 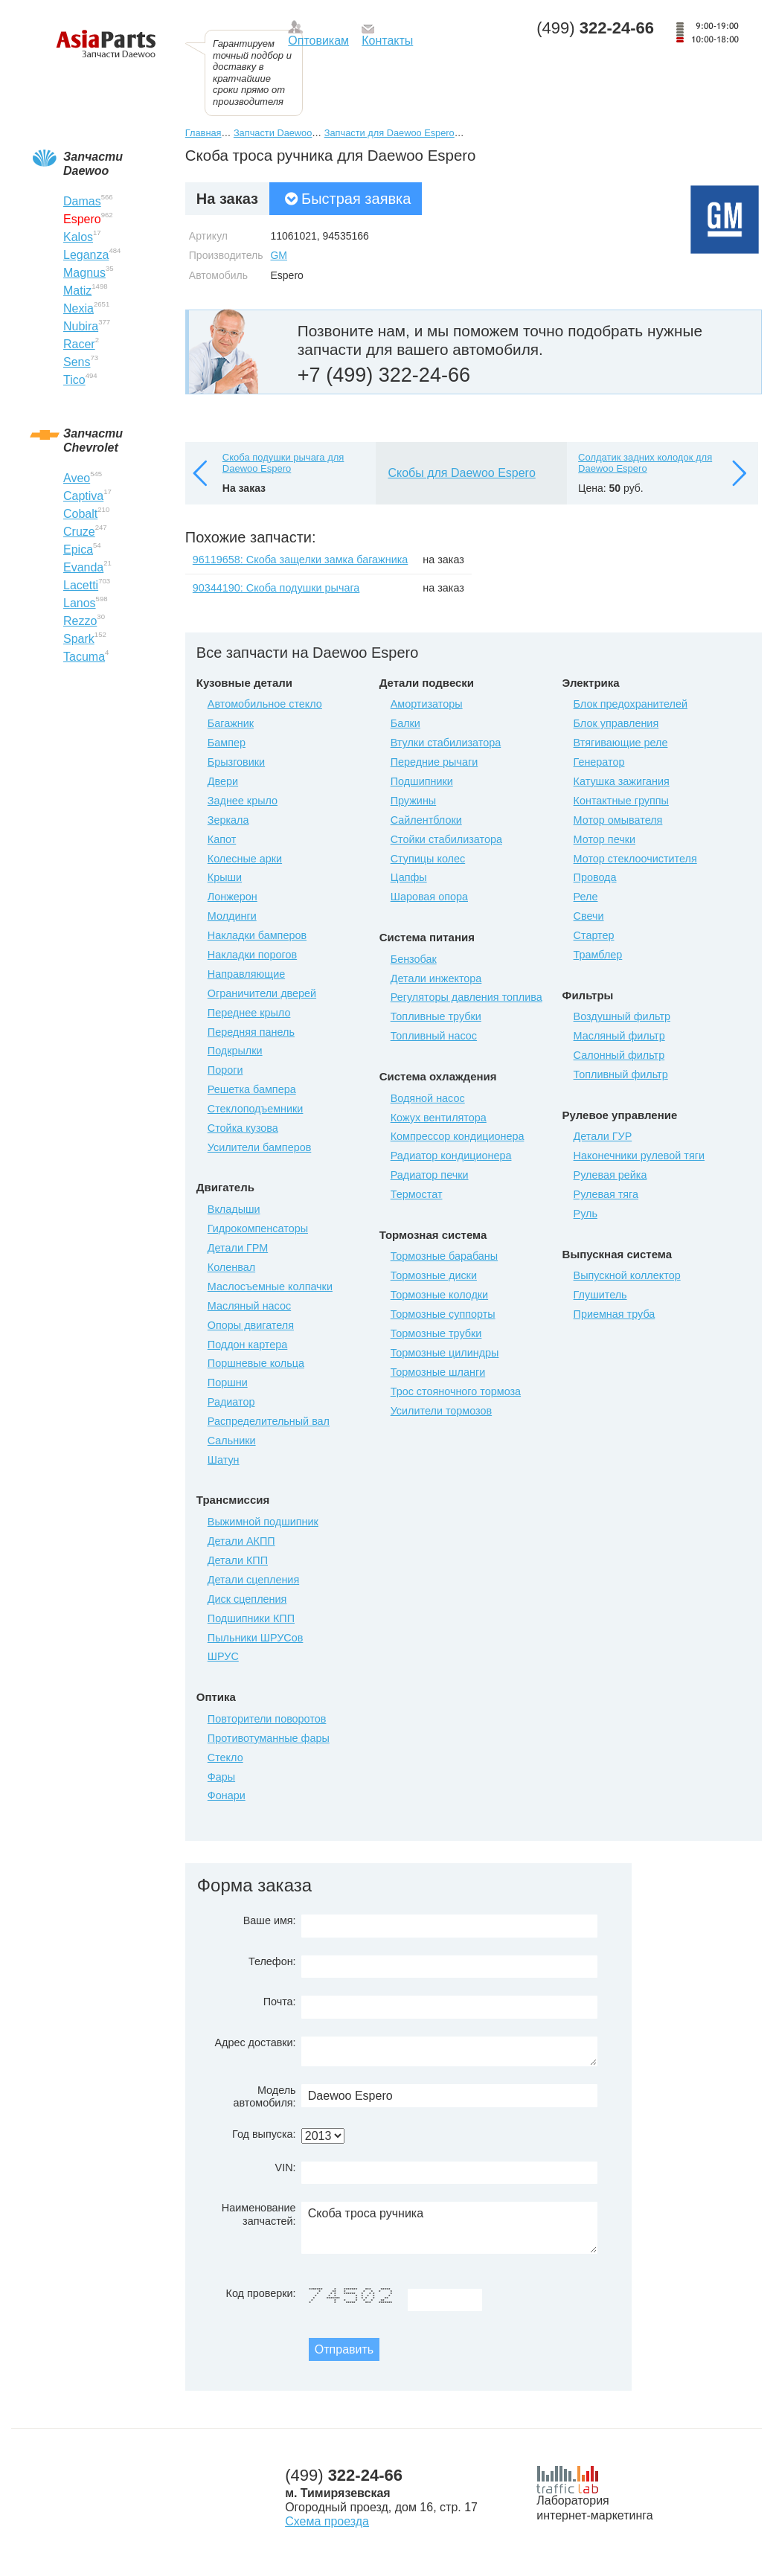 I want to click on Ступицы колес, so click(x=428, y=859).